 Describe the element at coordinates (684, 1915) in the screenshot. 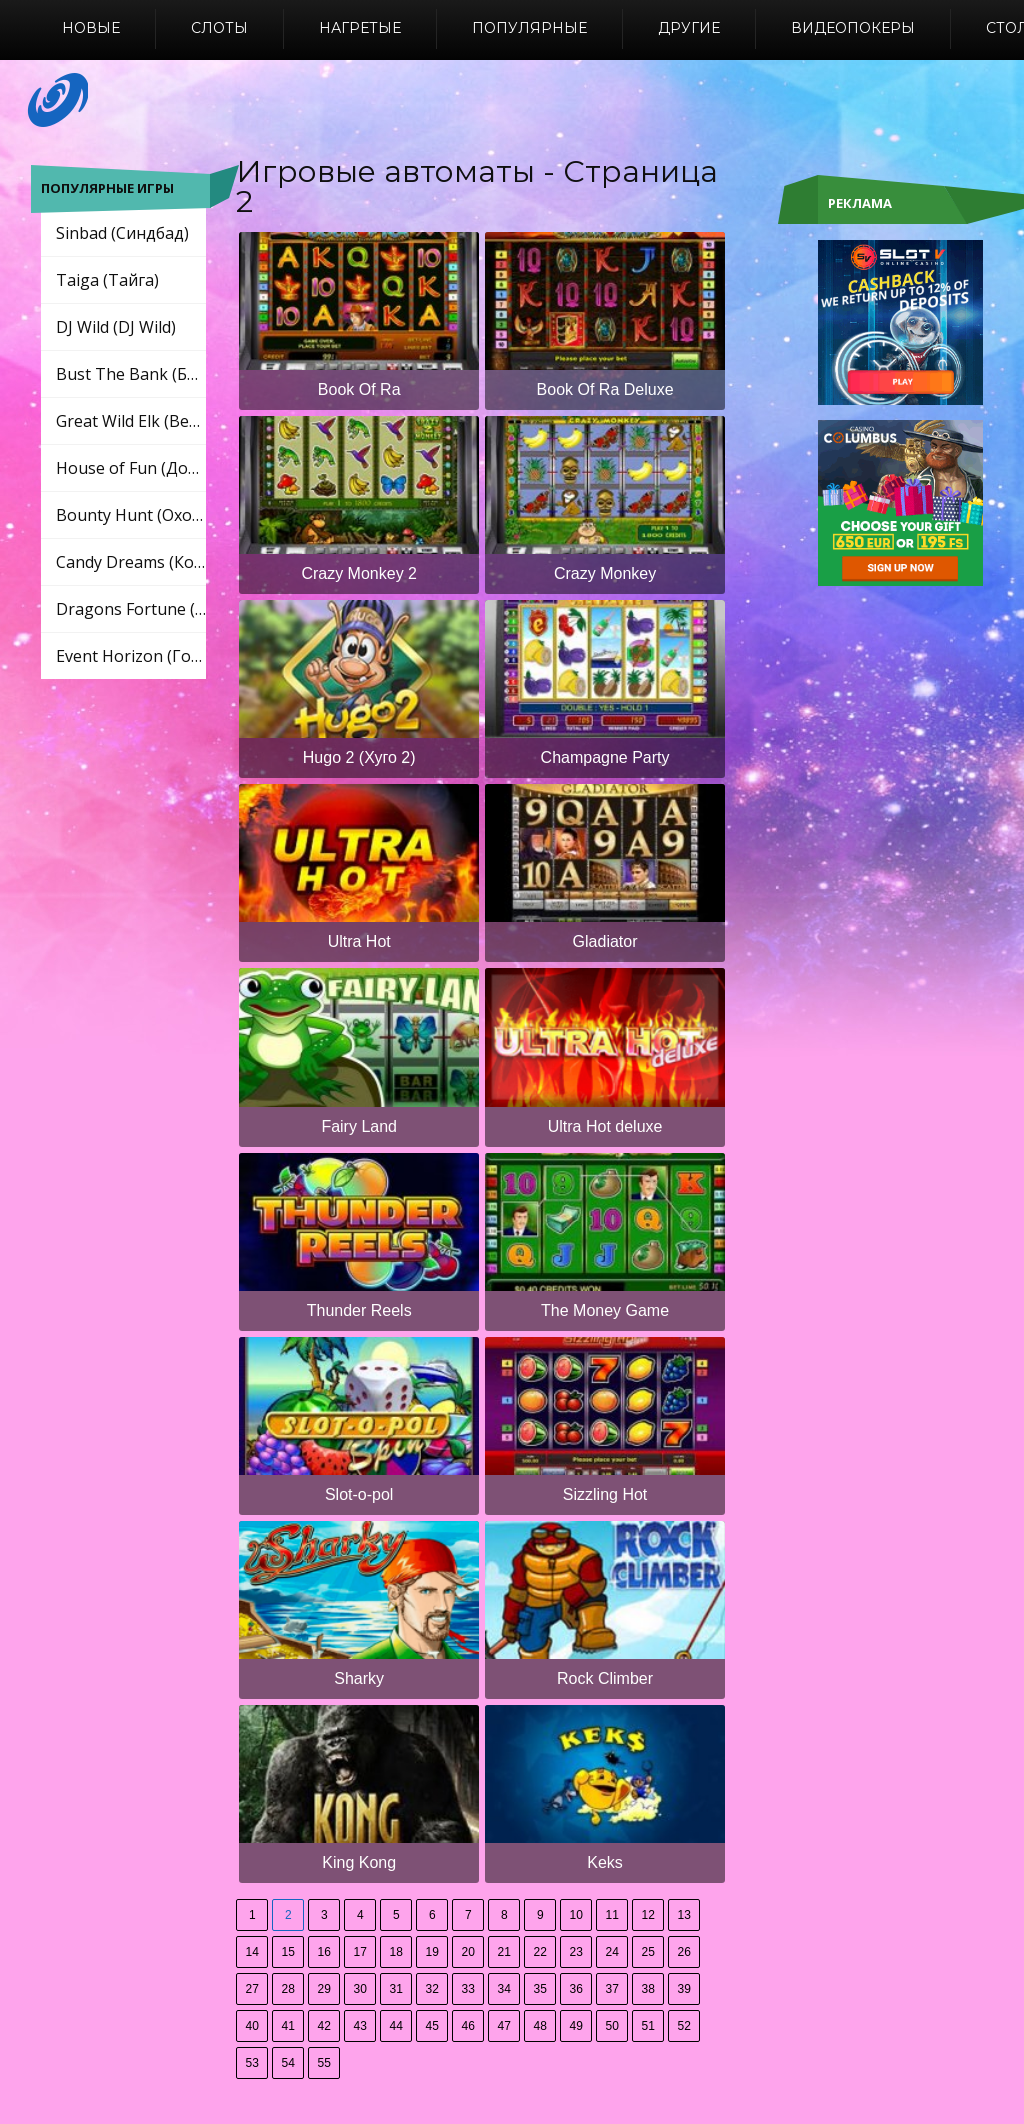

I see `13` at that location.